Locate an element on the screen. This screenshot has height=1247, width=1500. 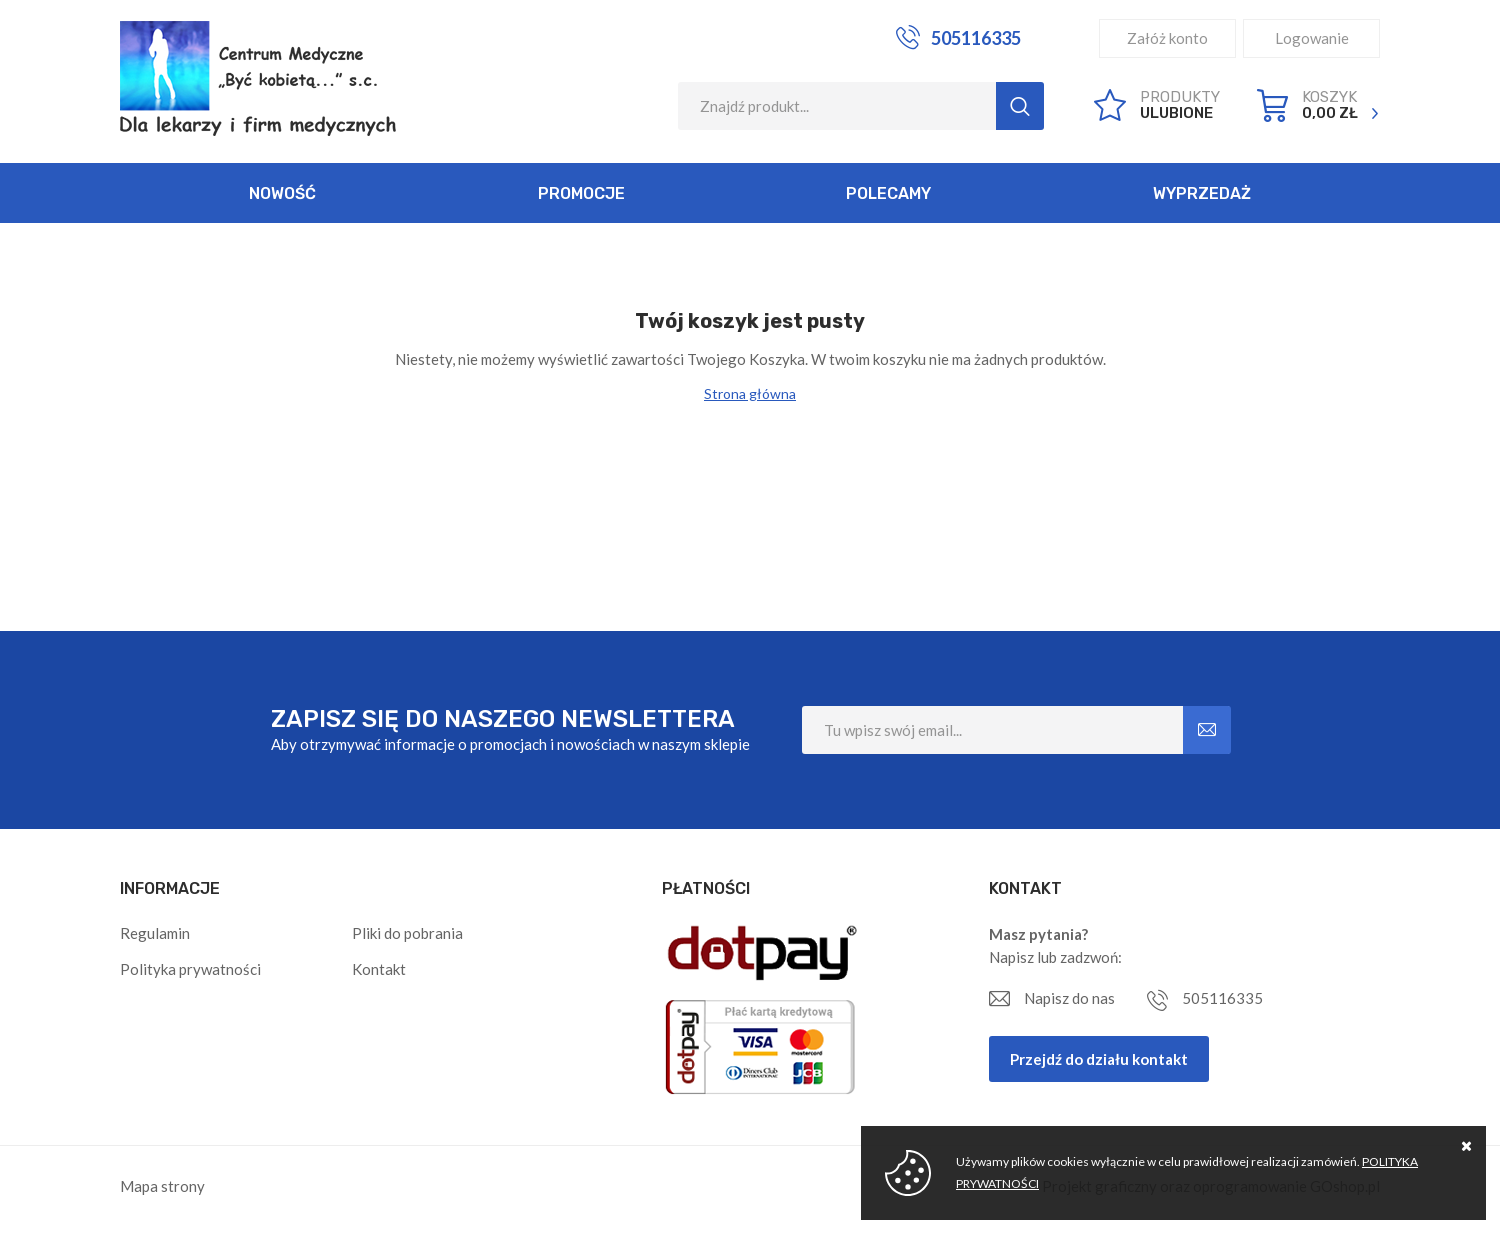
Nowość is located at coordinates (282, 193).